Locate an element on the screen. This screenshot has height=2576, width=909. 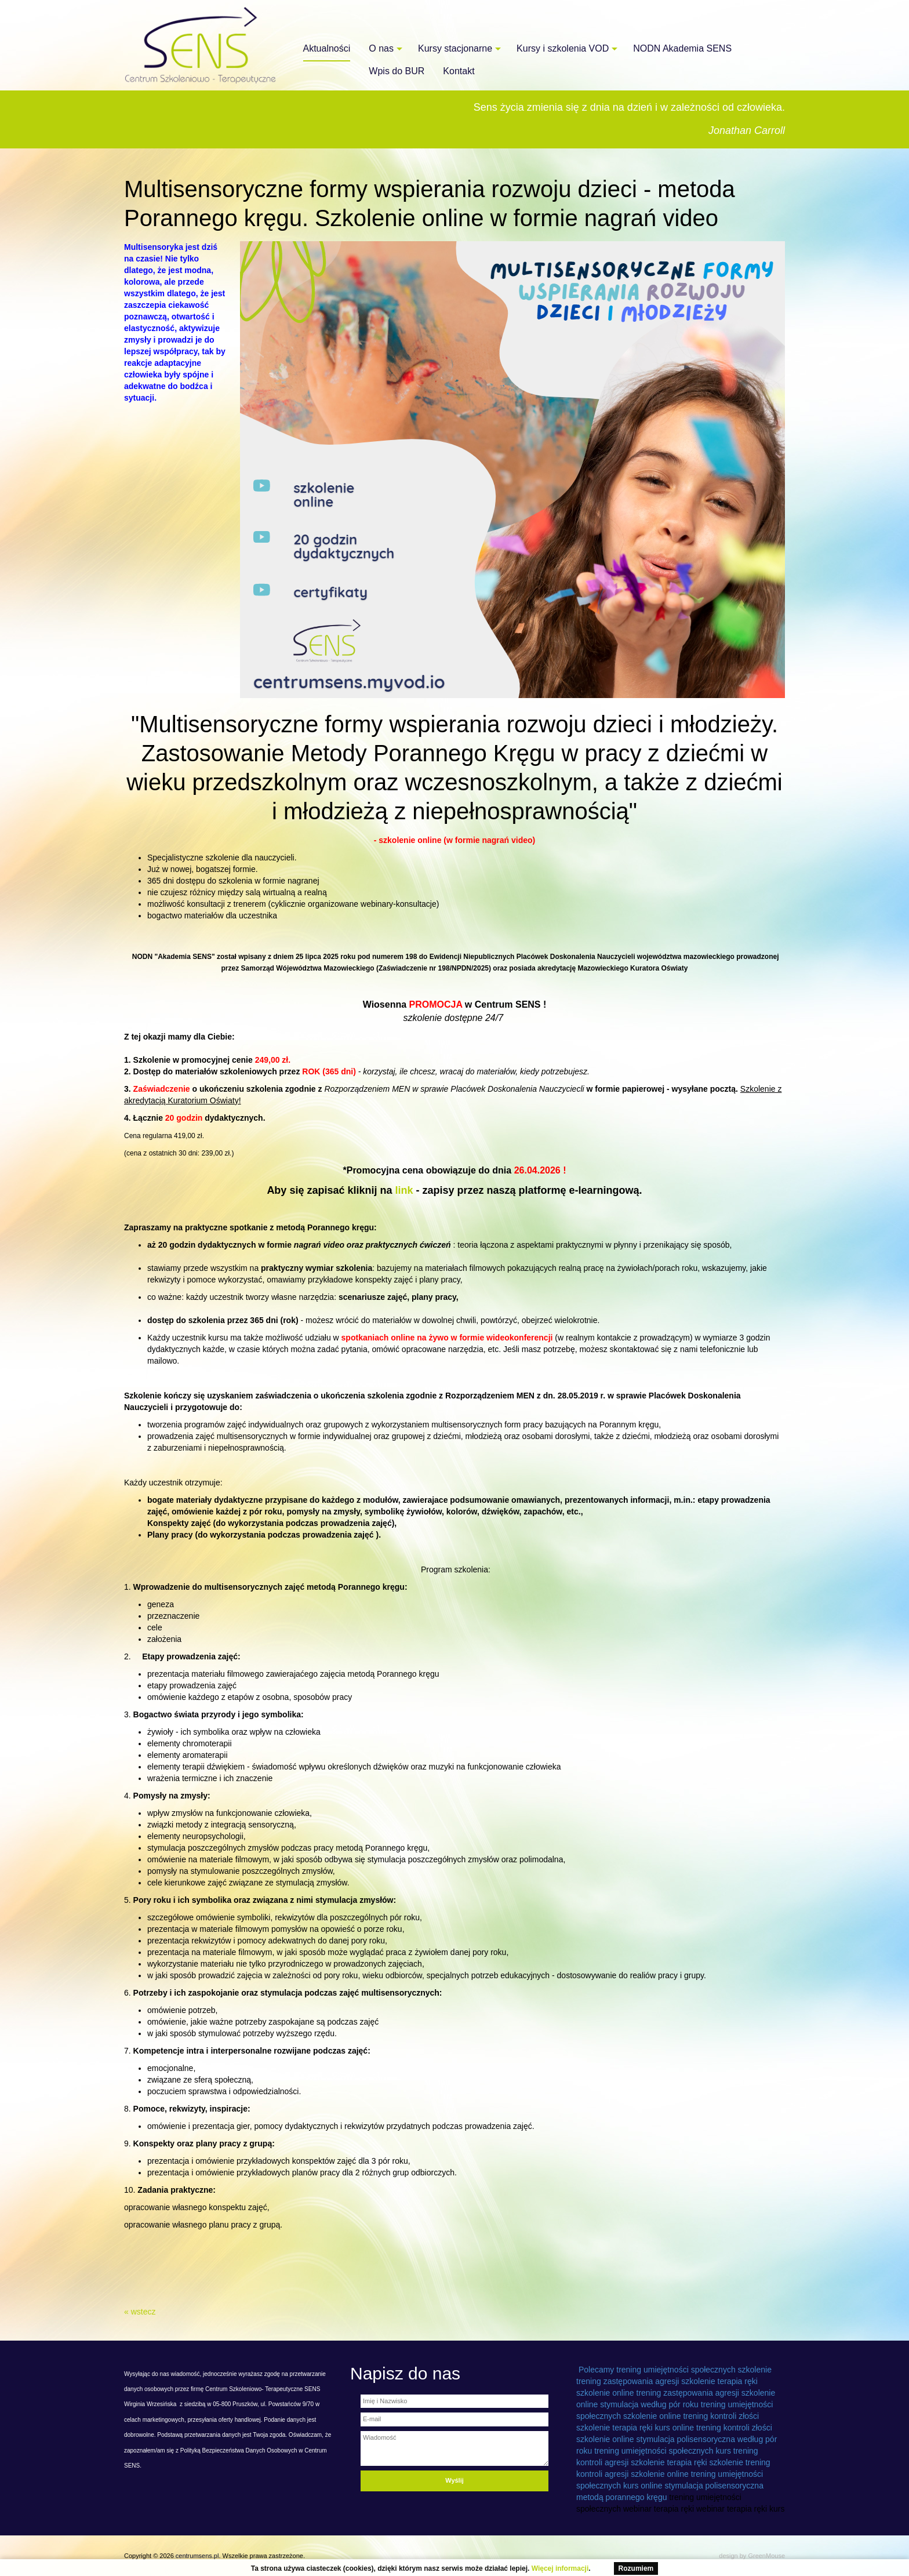
Kontakt is located at coordinates (458, 71).